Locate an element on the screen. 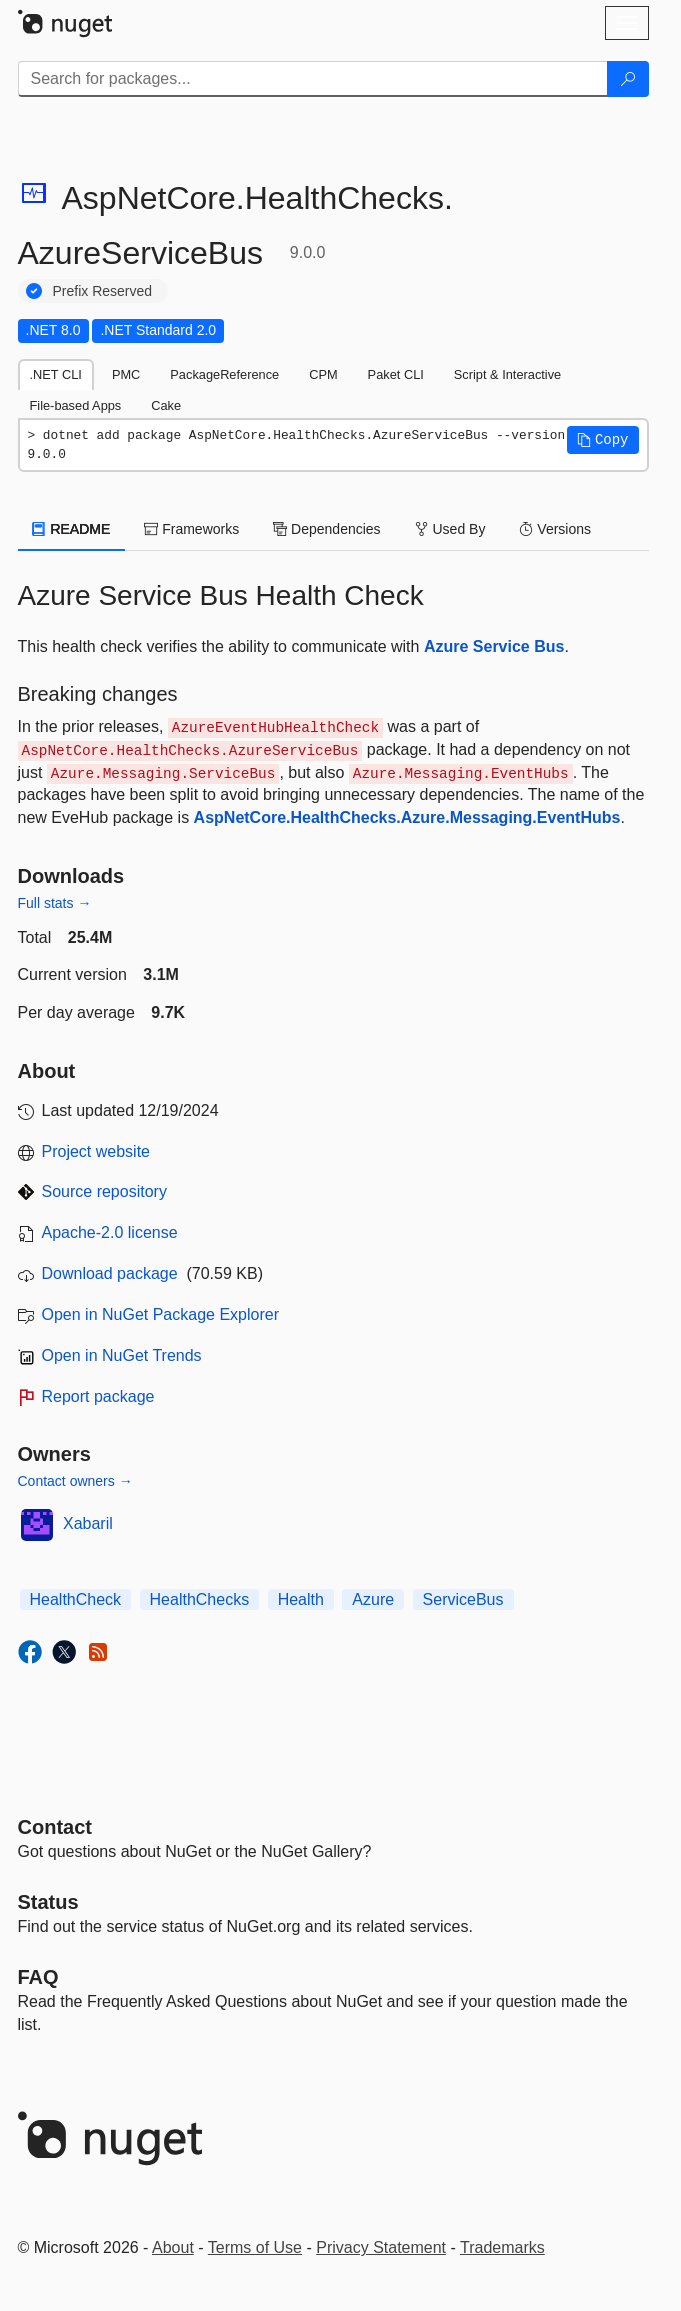 This screenshot has height=2311, width=681. Contact is located at coordinates (55, 1827).